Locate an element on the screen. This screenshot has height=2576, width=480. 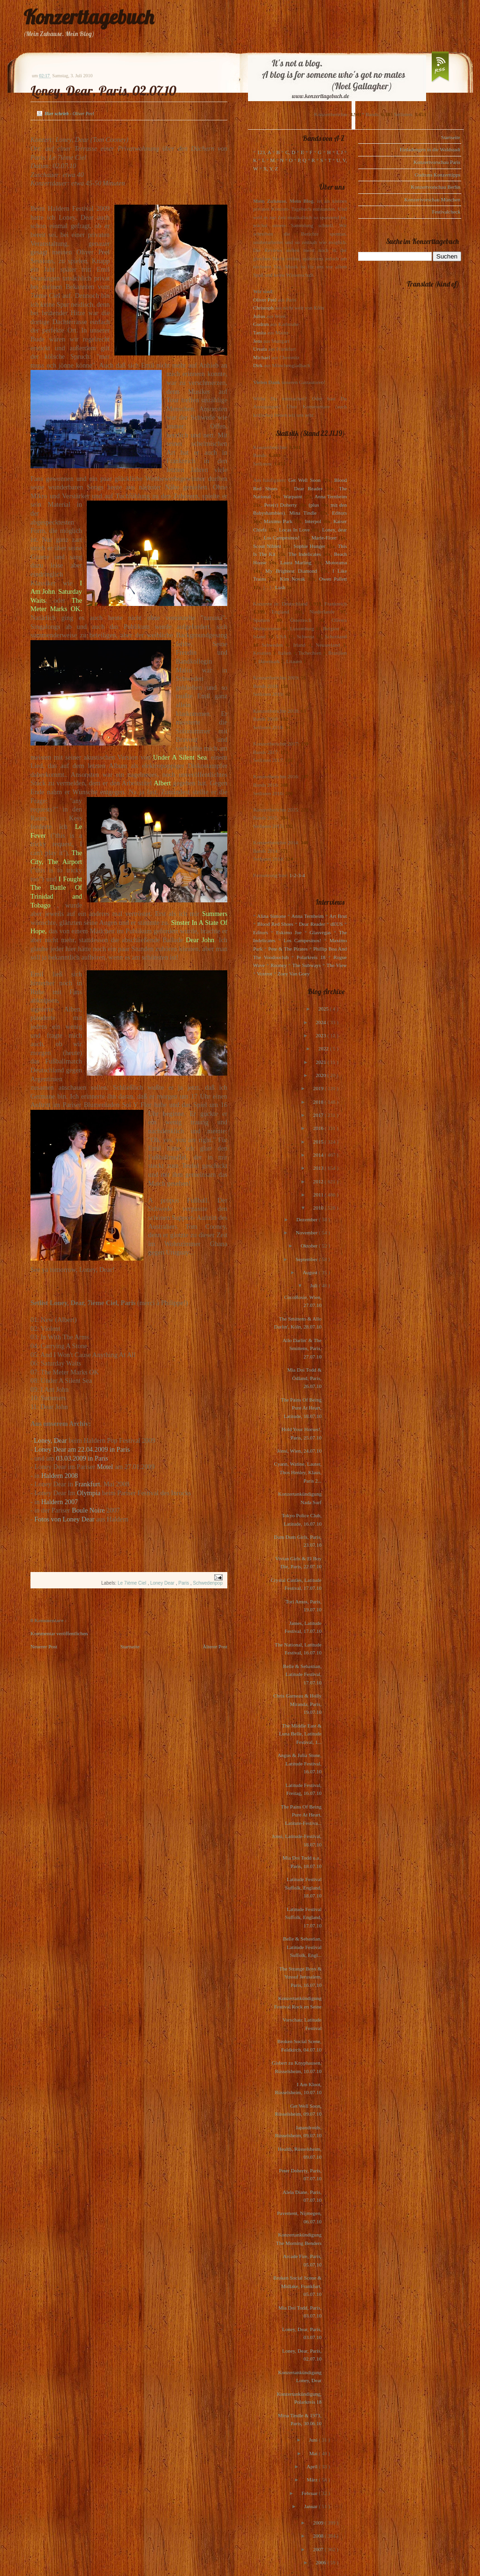
2017 is located at coordinates (319, 1115).